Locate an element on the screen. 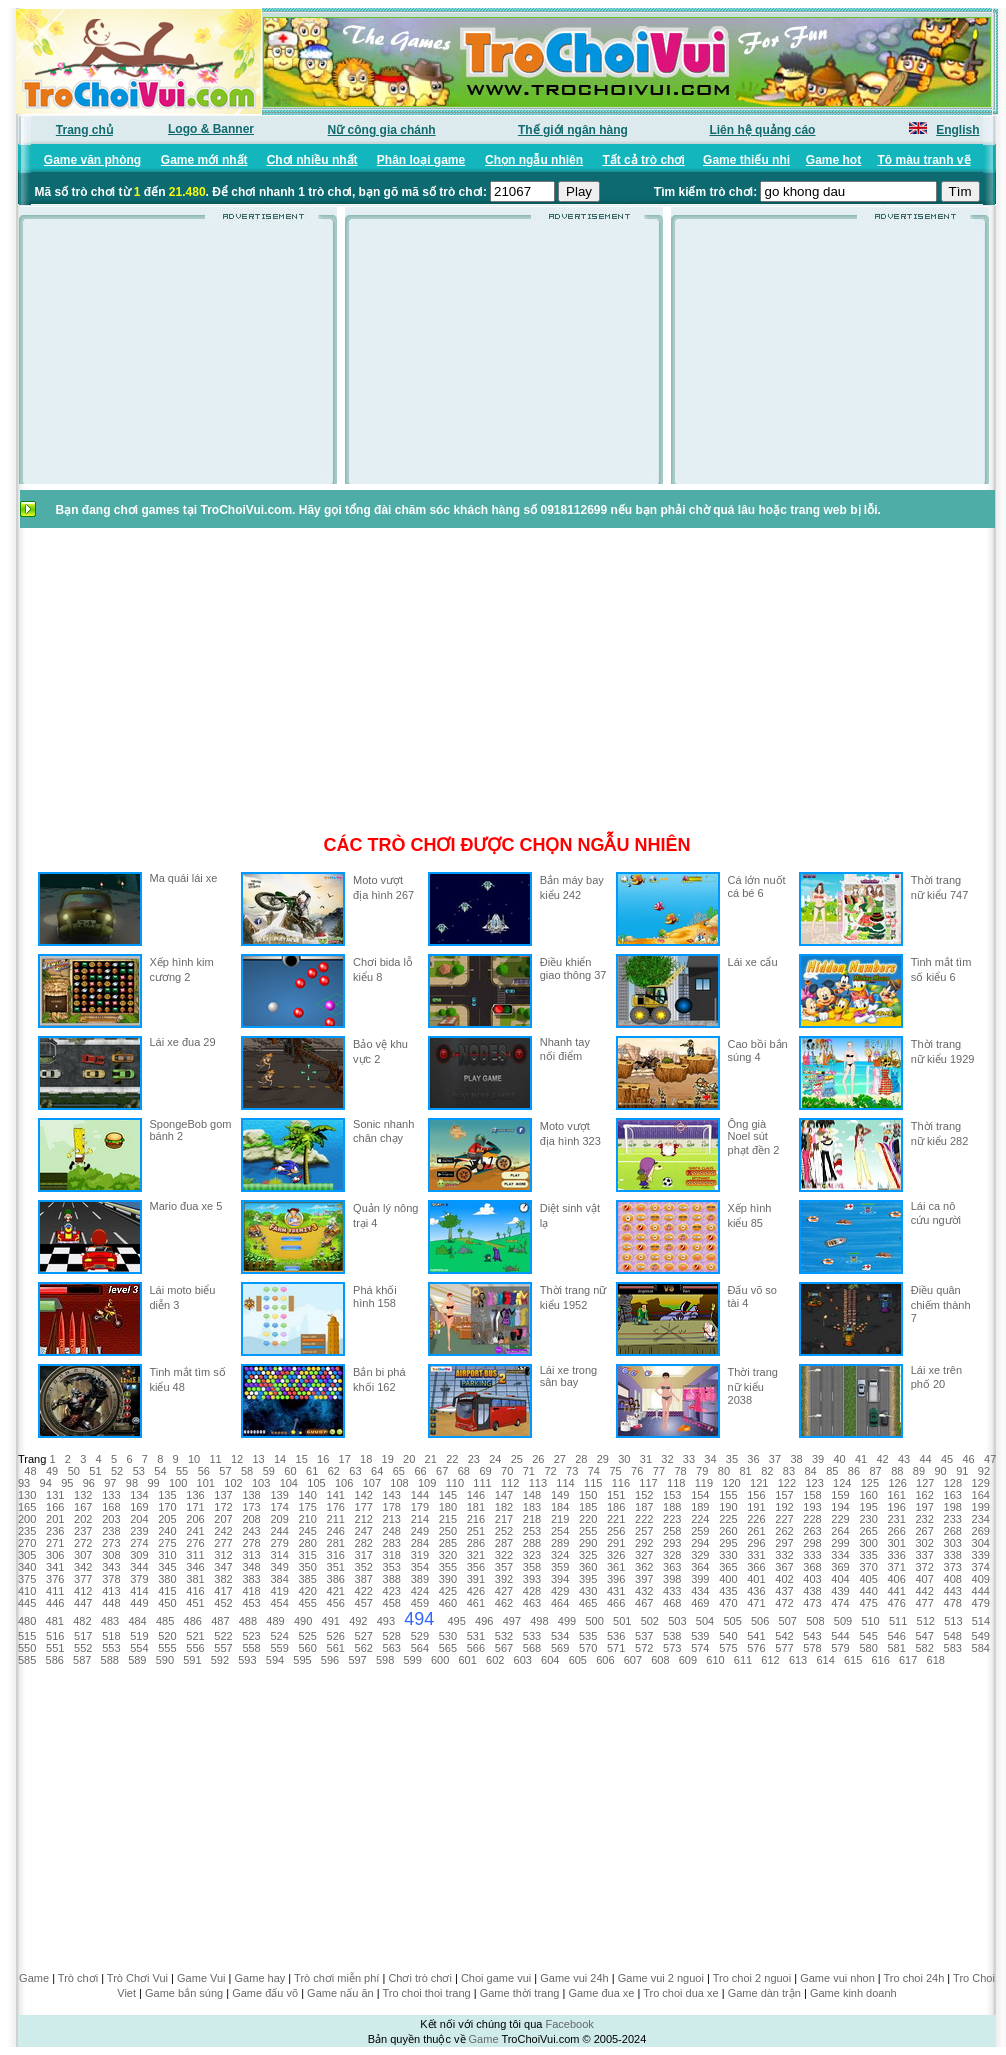 The height and width of the screenshot is (2055, 1006). 51 is located at coordinates (95, 1471).